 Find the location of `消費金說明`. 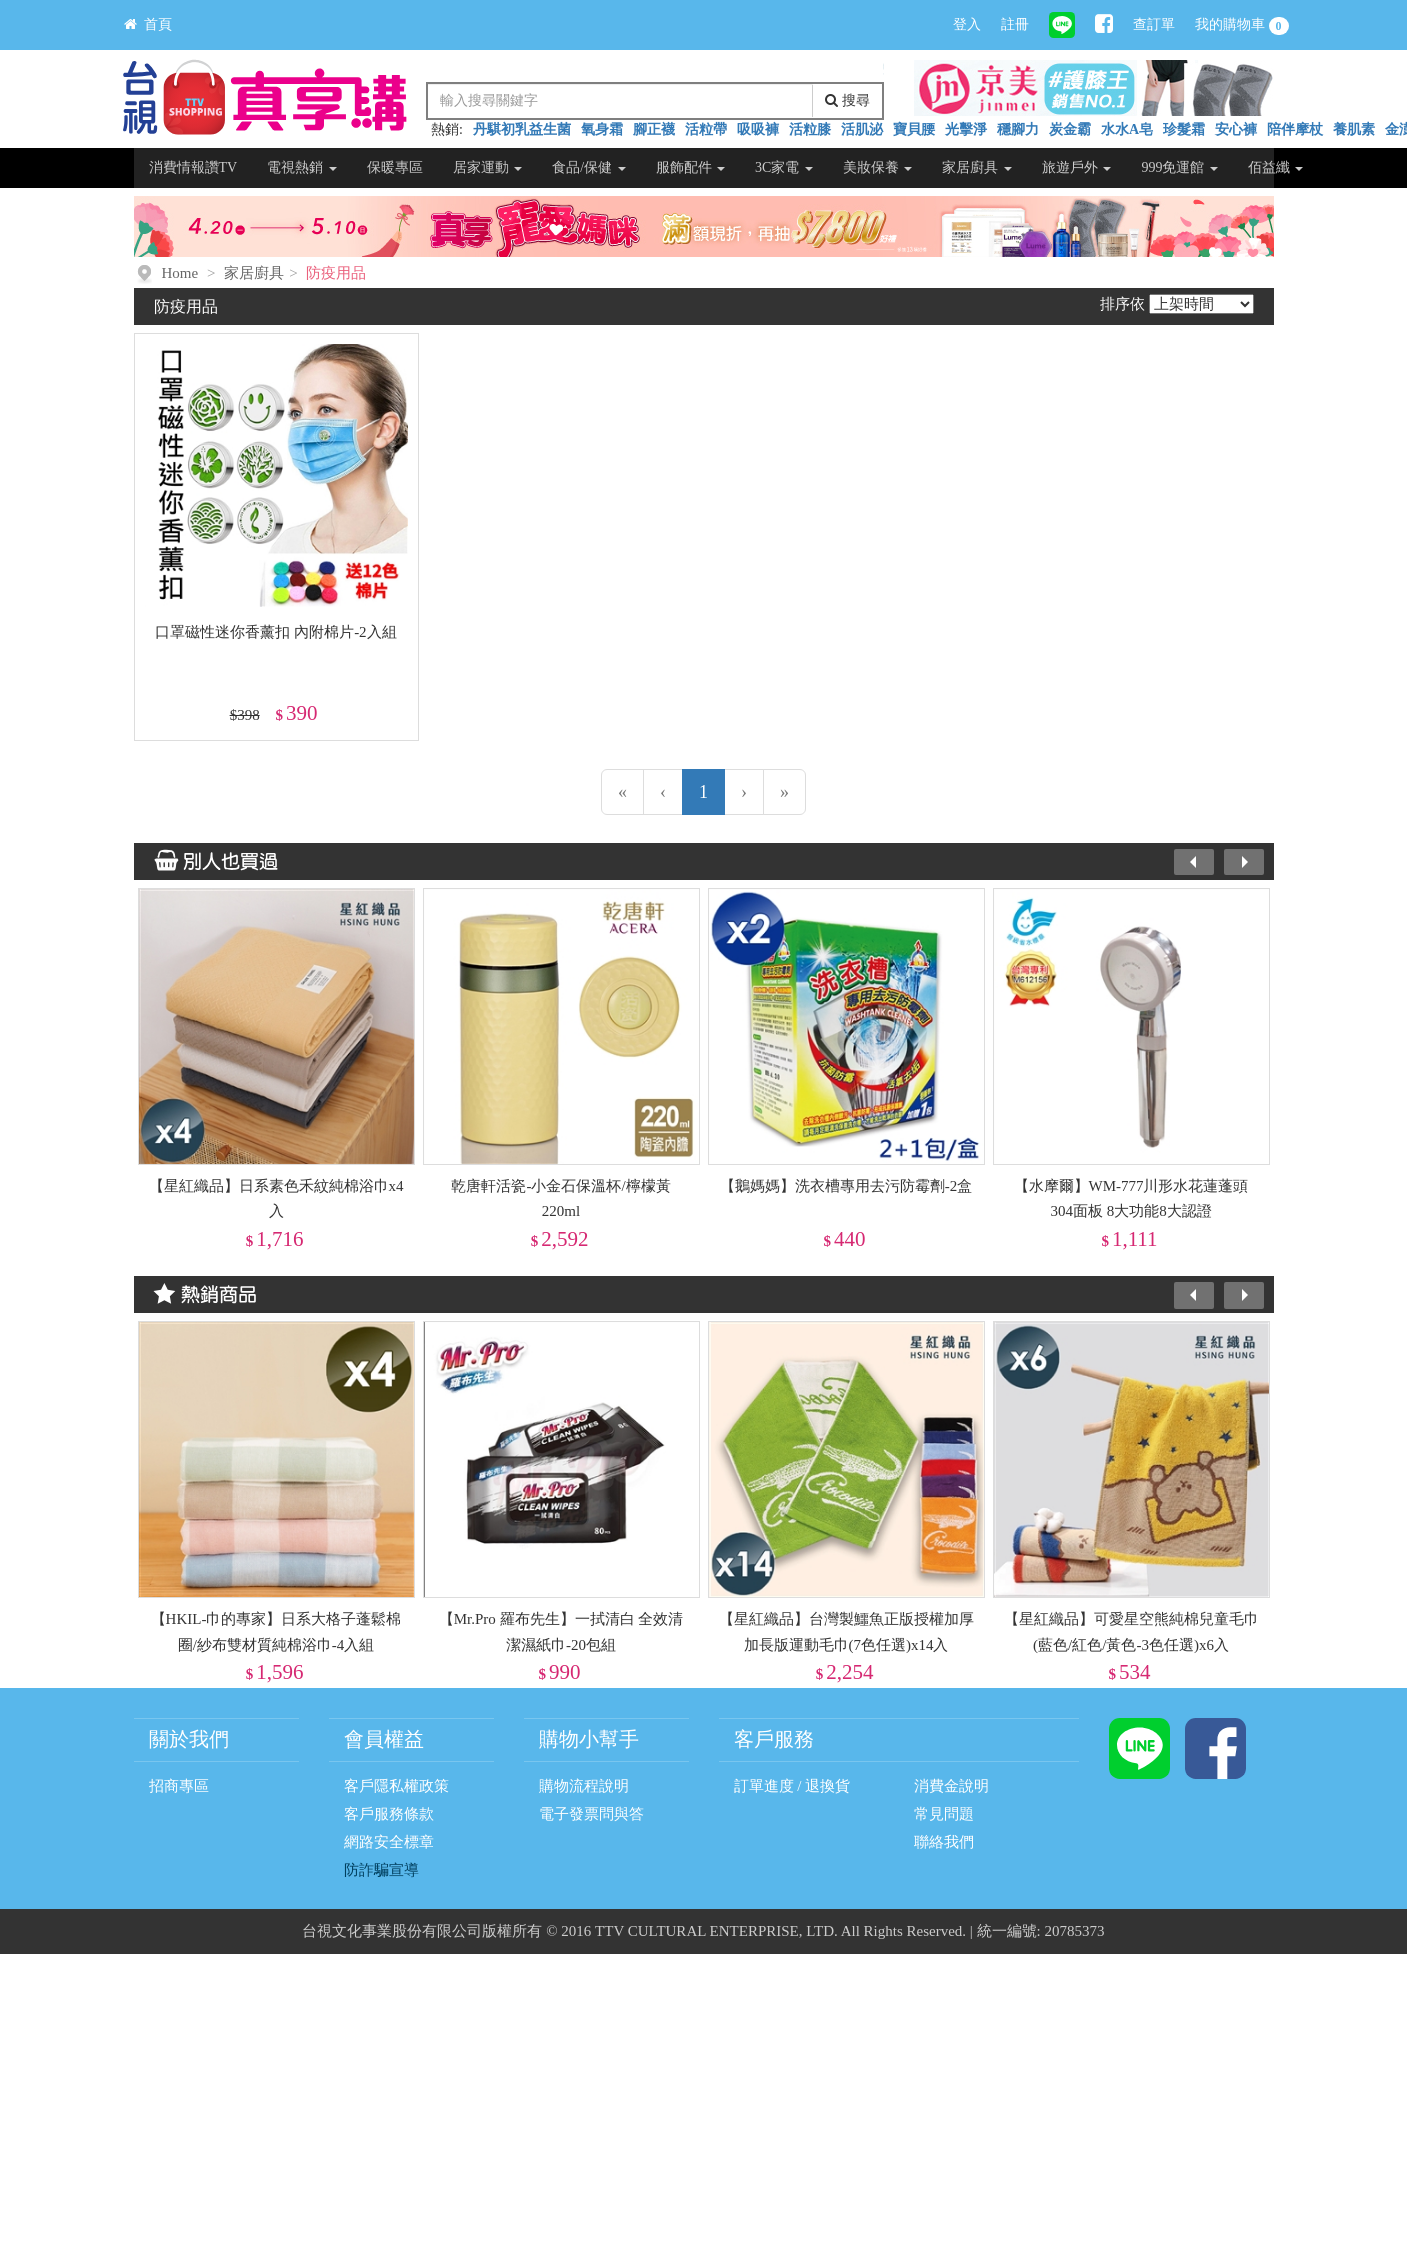

消費金說明 is located at coordinates (951, 1786).